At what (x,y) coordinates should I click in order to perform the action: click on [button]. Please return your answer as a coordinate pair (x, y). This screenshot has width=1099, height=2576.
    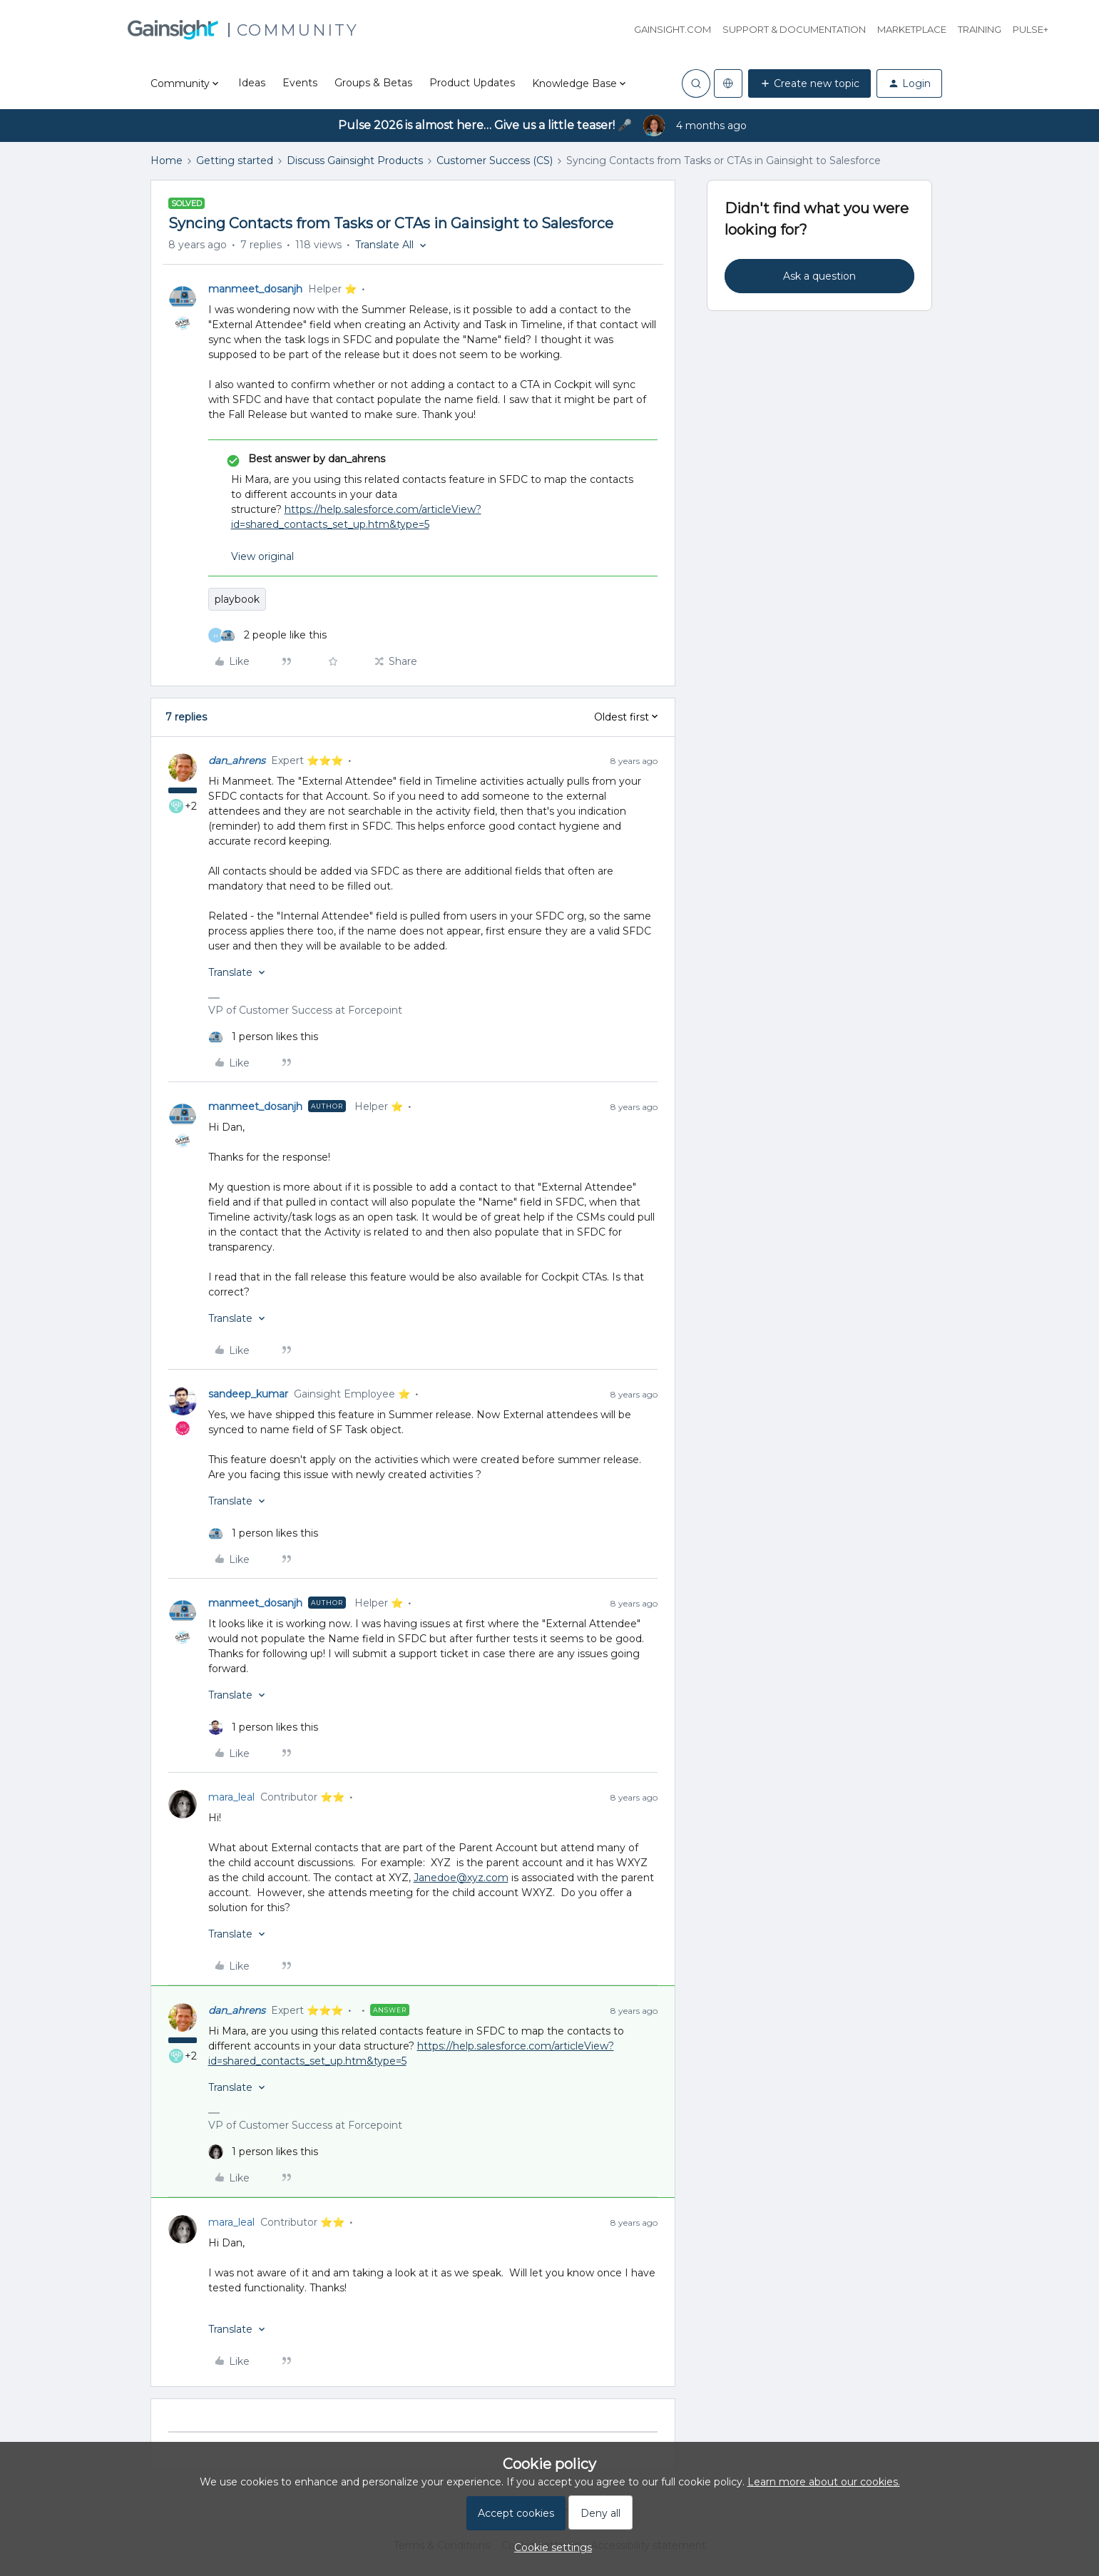
    Looking at the image, I should click on (809, 83).